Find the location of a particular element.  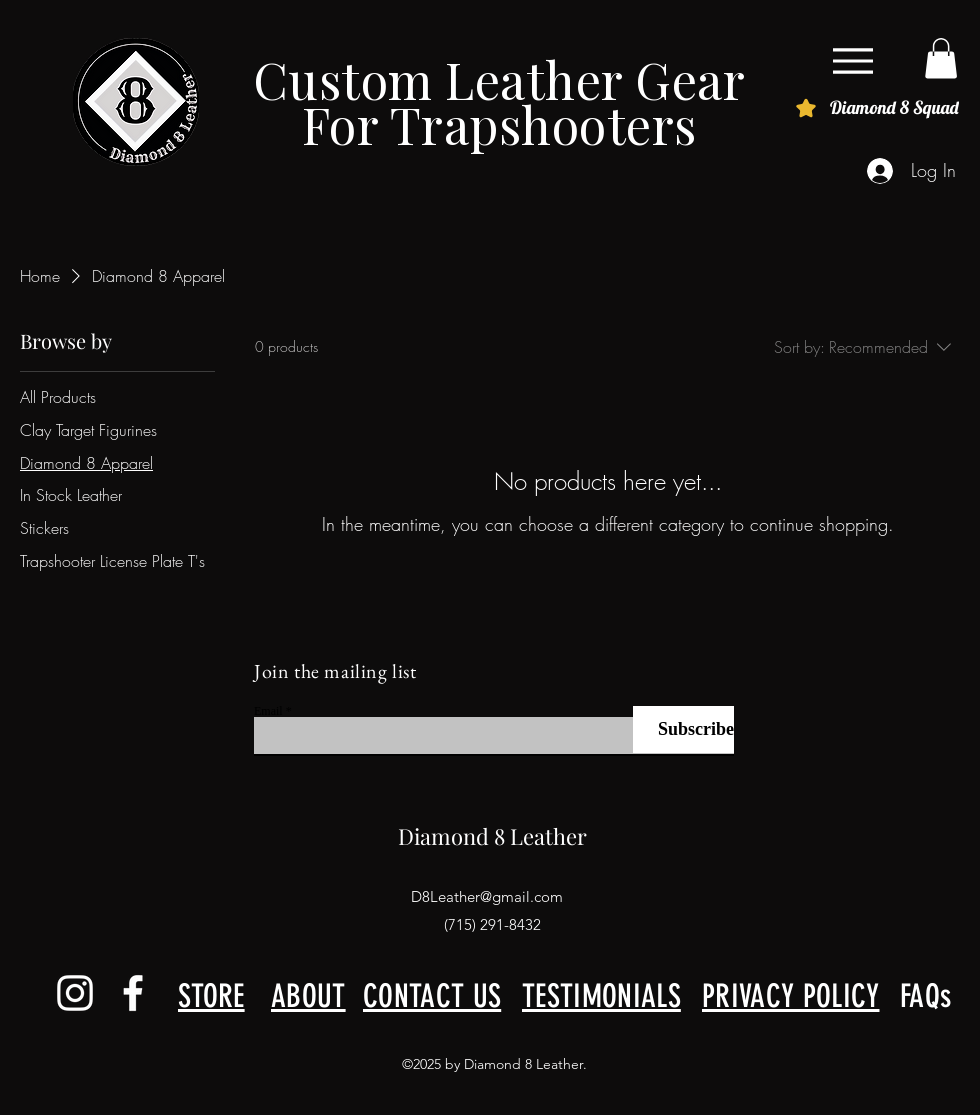

[Menu] is located at coordinates (852, 60).